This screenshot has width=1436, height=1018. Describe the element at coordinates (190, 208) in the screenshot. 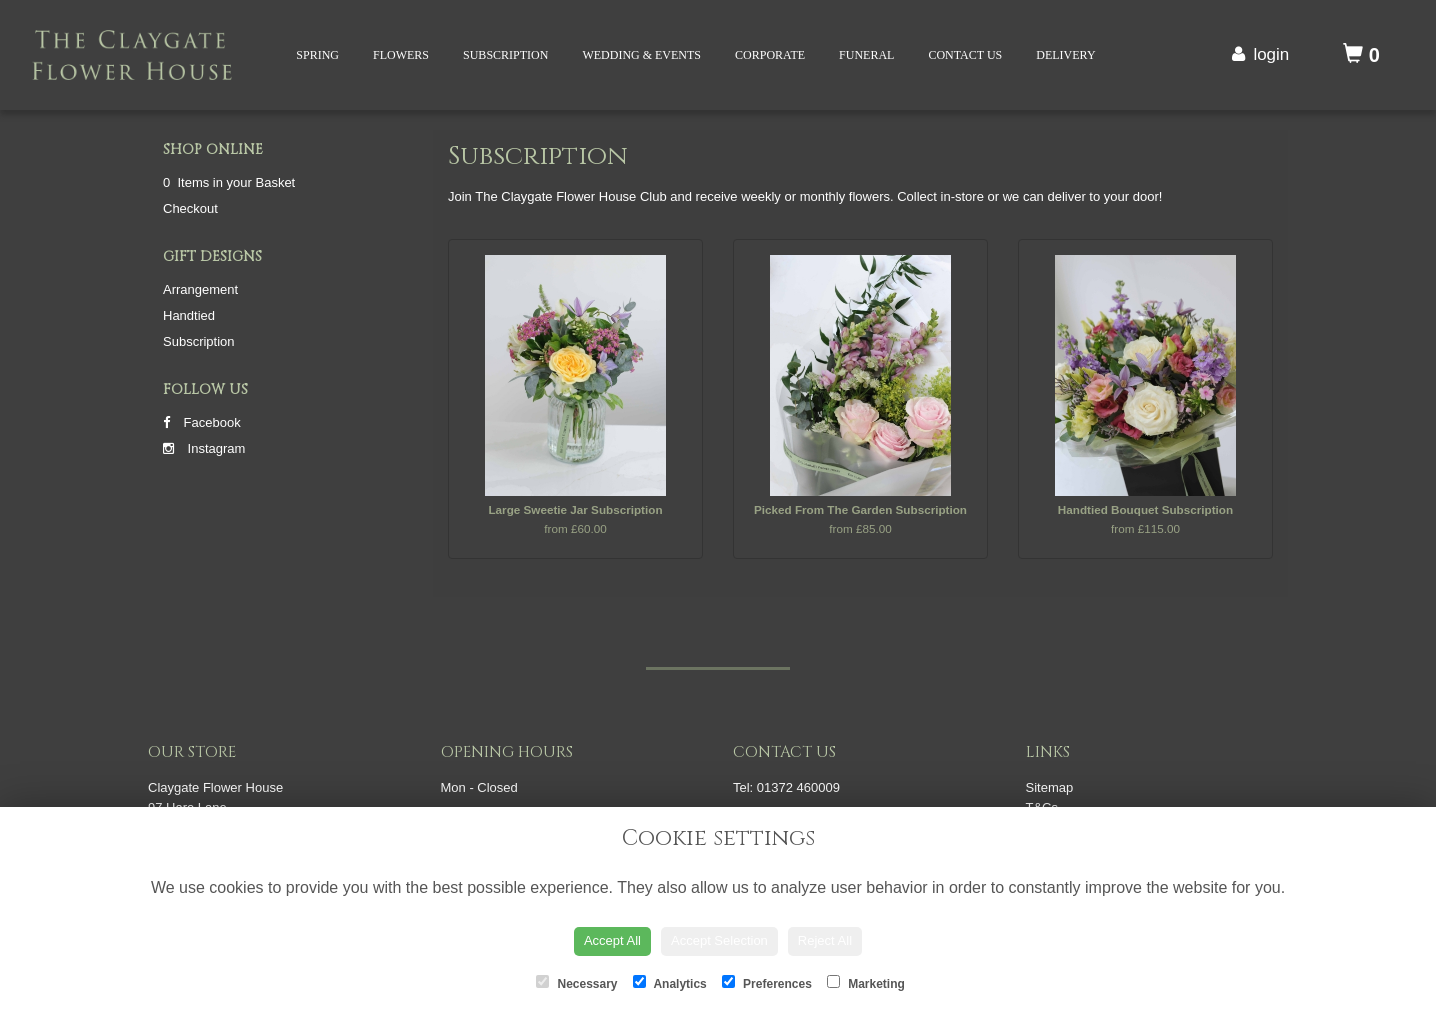

I see `Checkout` at that location.